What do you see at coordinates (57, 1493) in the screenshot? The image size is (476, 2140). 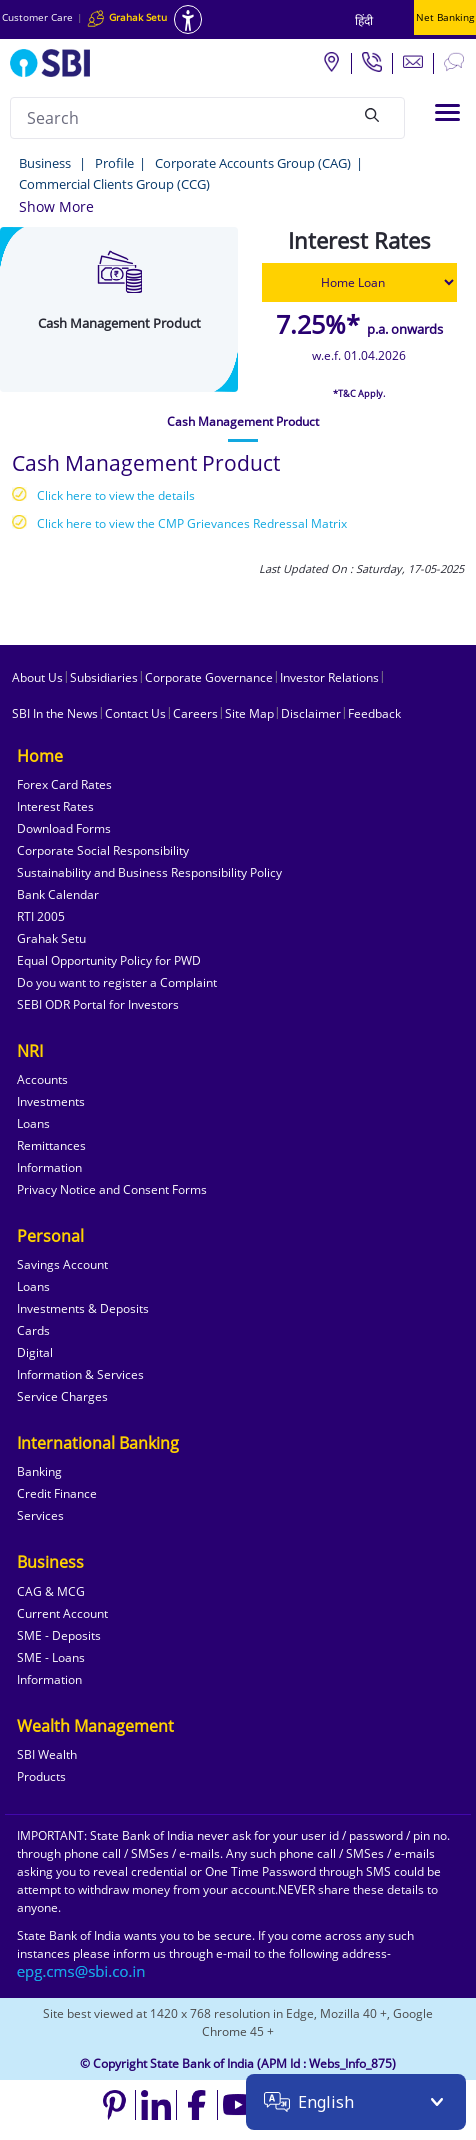 I see `Credit Finance` at bounding box center [57, 1493].